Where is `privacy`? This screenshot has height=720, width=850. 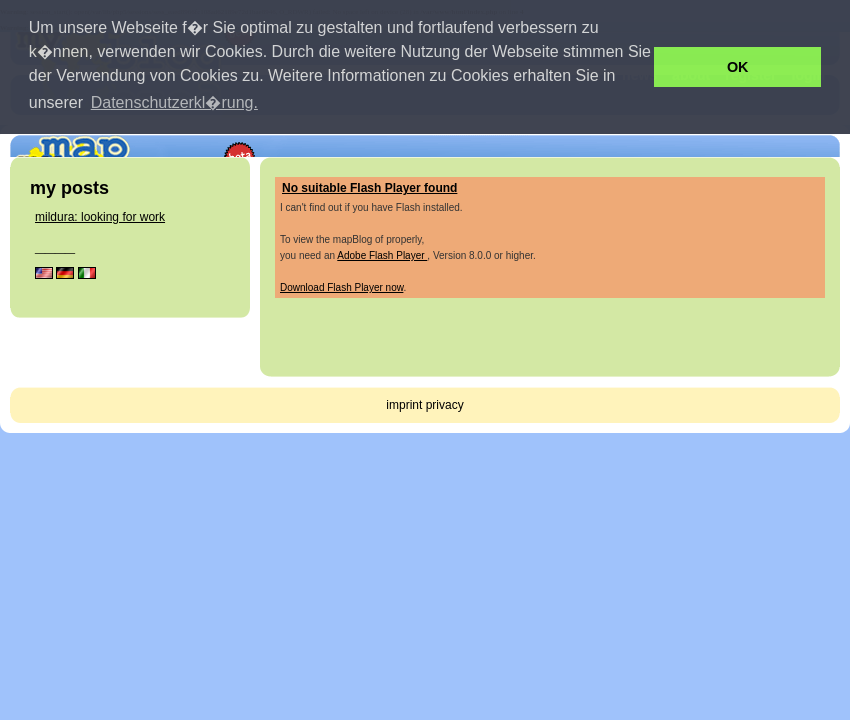 privacy is located at coordinates (445, 405).